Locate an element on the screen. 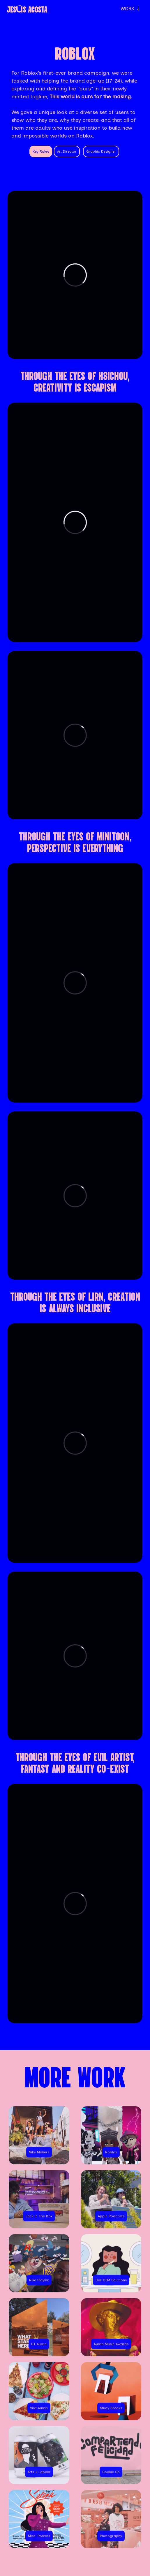 This screenshot has width=150, height=2576. JESúS ACOSTA is located at coordinates (27, 8).